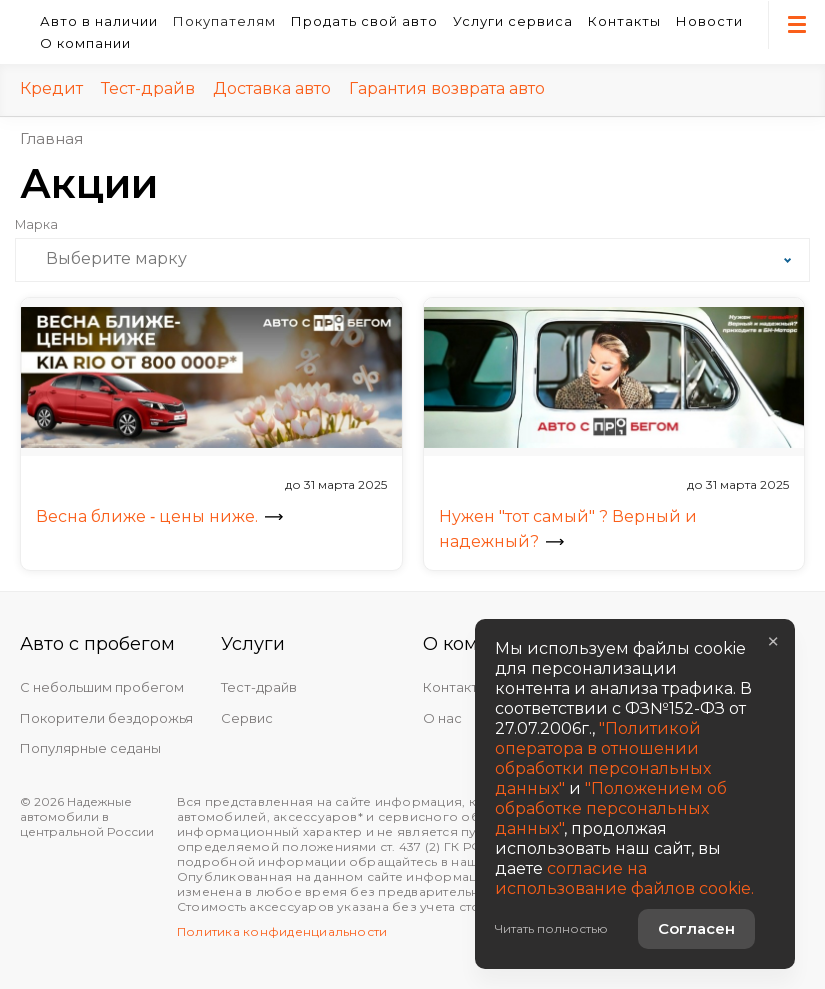 This screenshot has width=825, height=989. Describe the element at coordinates (36, 225) in the screenshot. I see `Марка` at that location.